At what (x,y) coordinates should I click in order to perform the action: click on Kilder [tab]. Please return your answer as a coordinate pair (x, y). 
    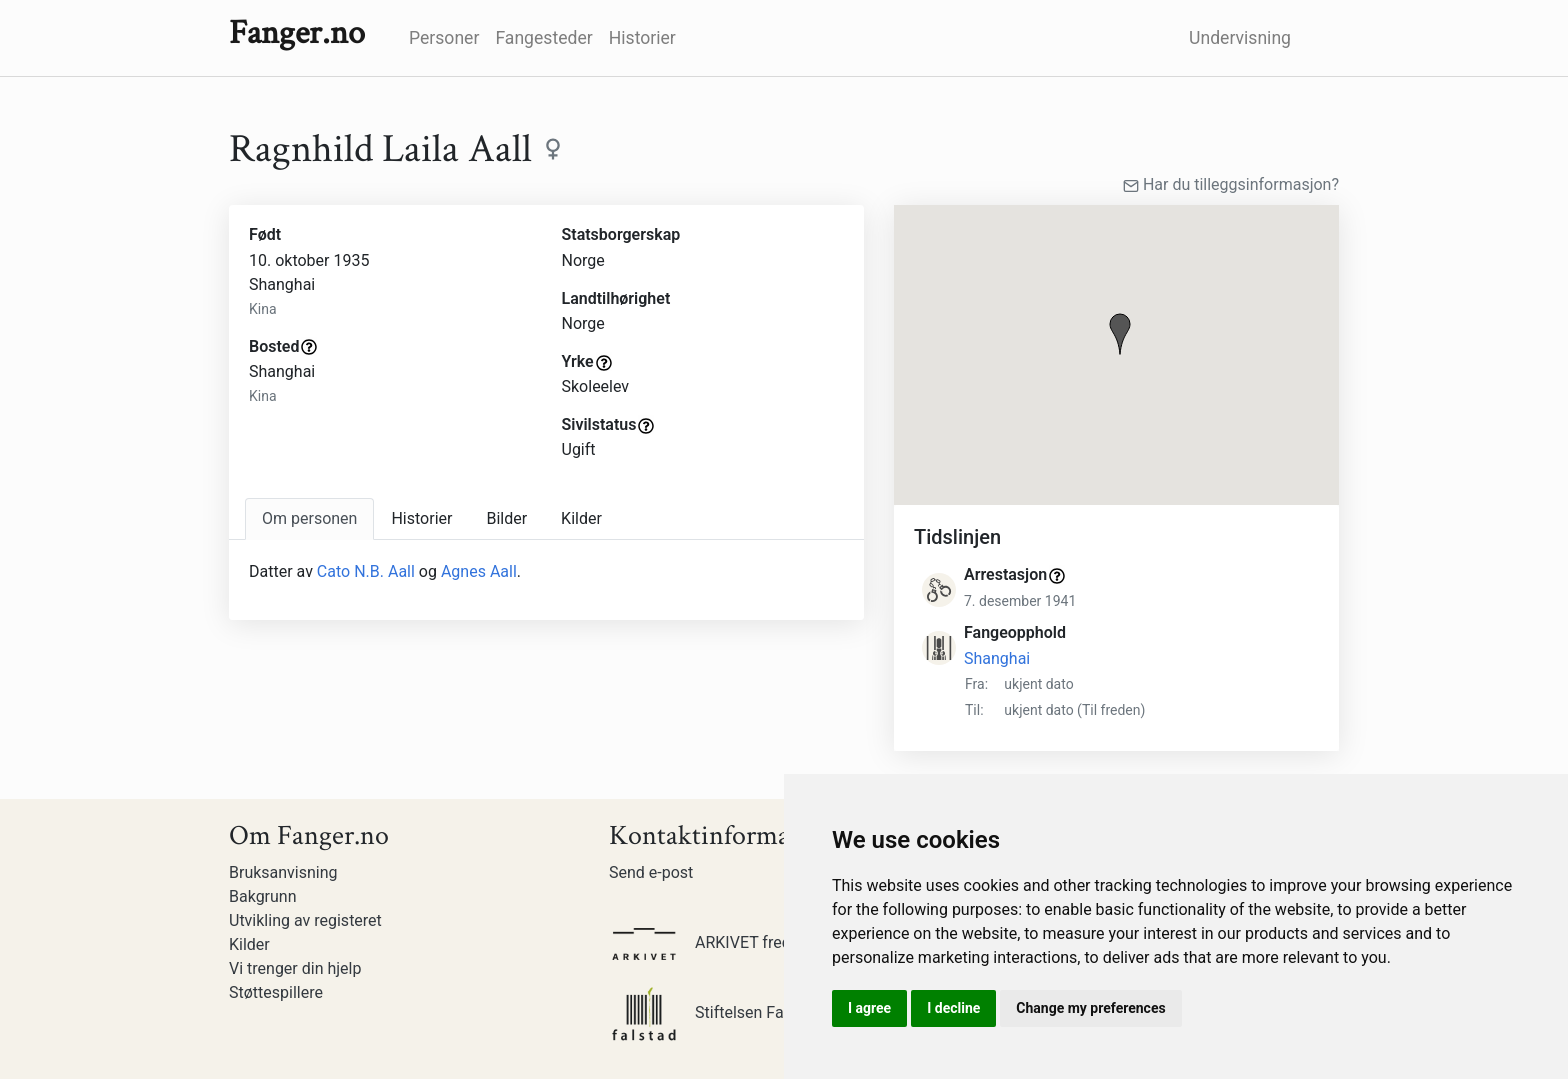
    Looking at the image, I should click on (581, 518).